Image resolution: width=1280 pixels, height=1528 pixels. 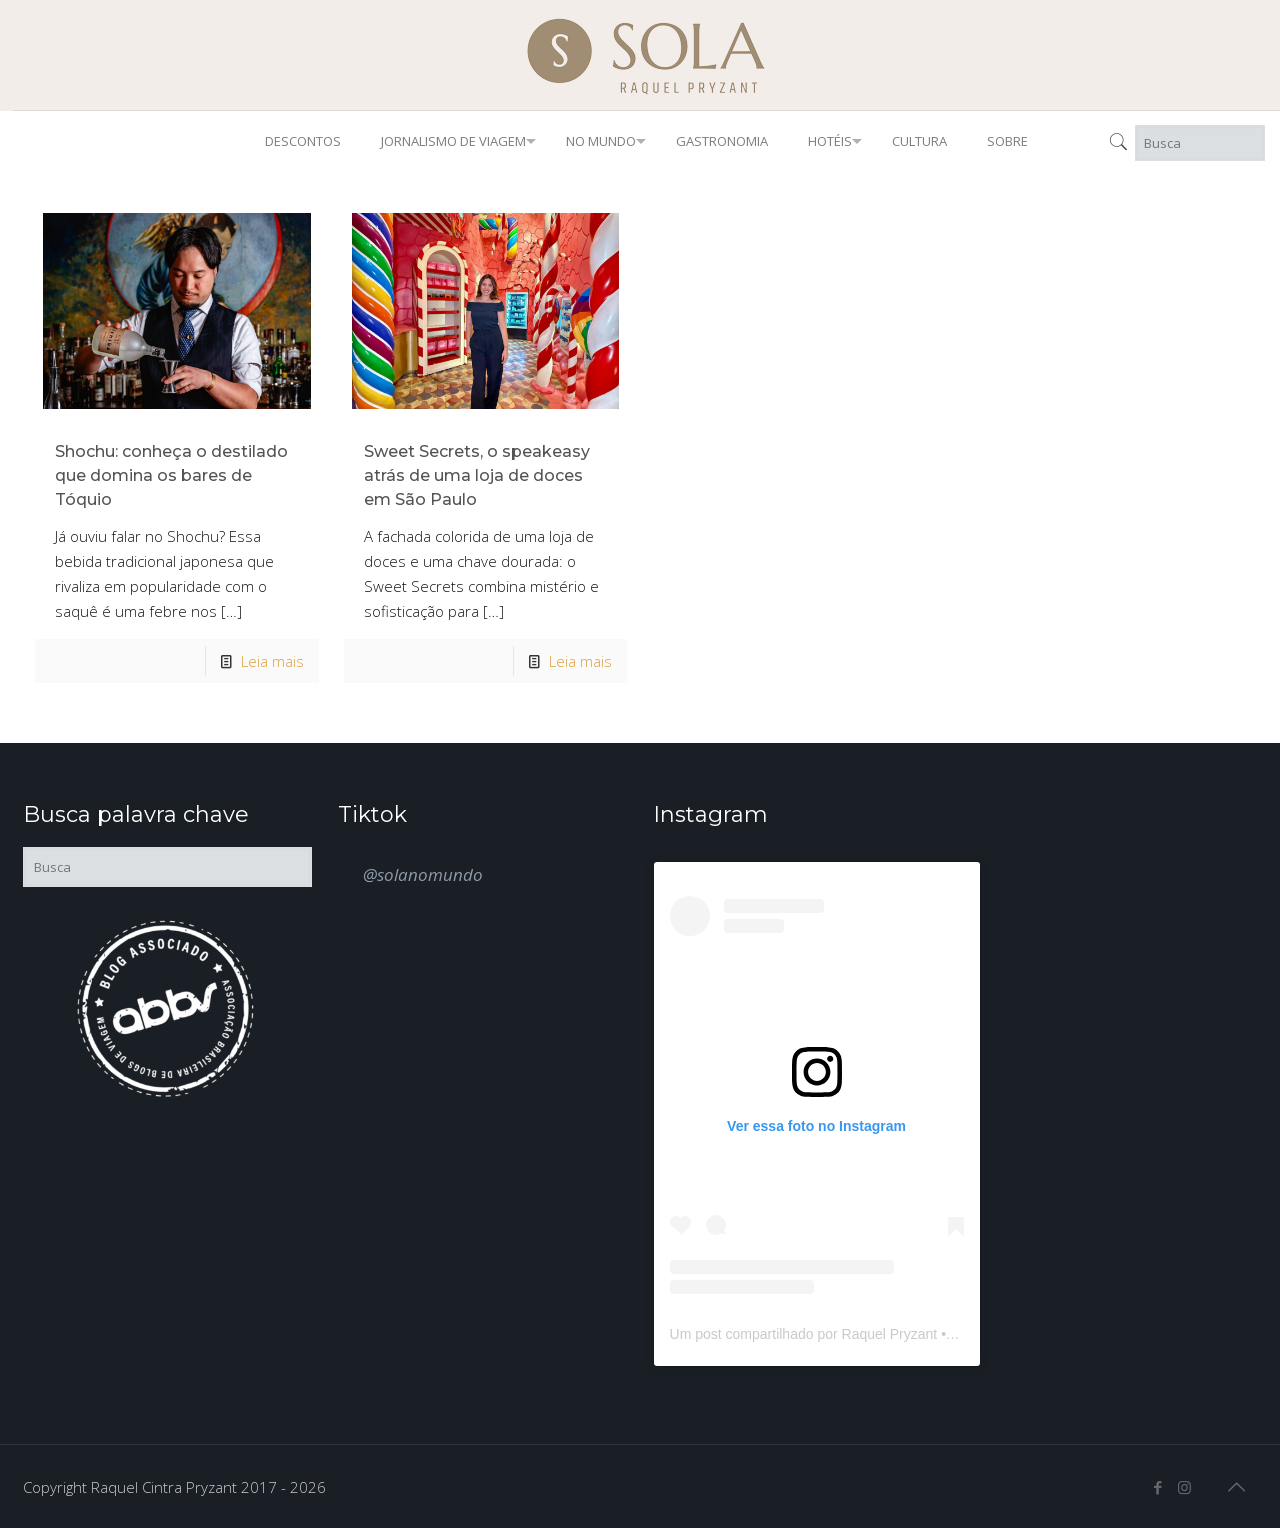 I want to click on Sweet Secrets, o speakeasy atrás de uma loja de doces em São Paulo, so click(x=477, y=475).